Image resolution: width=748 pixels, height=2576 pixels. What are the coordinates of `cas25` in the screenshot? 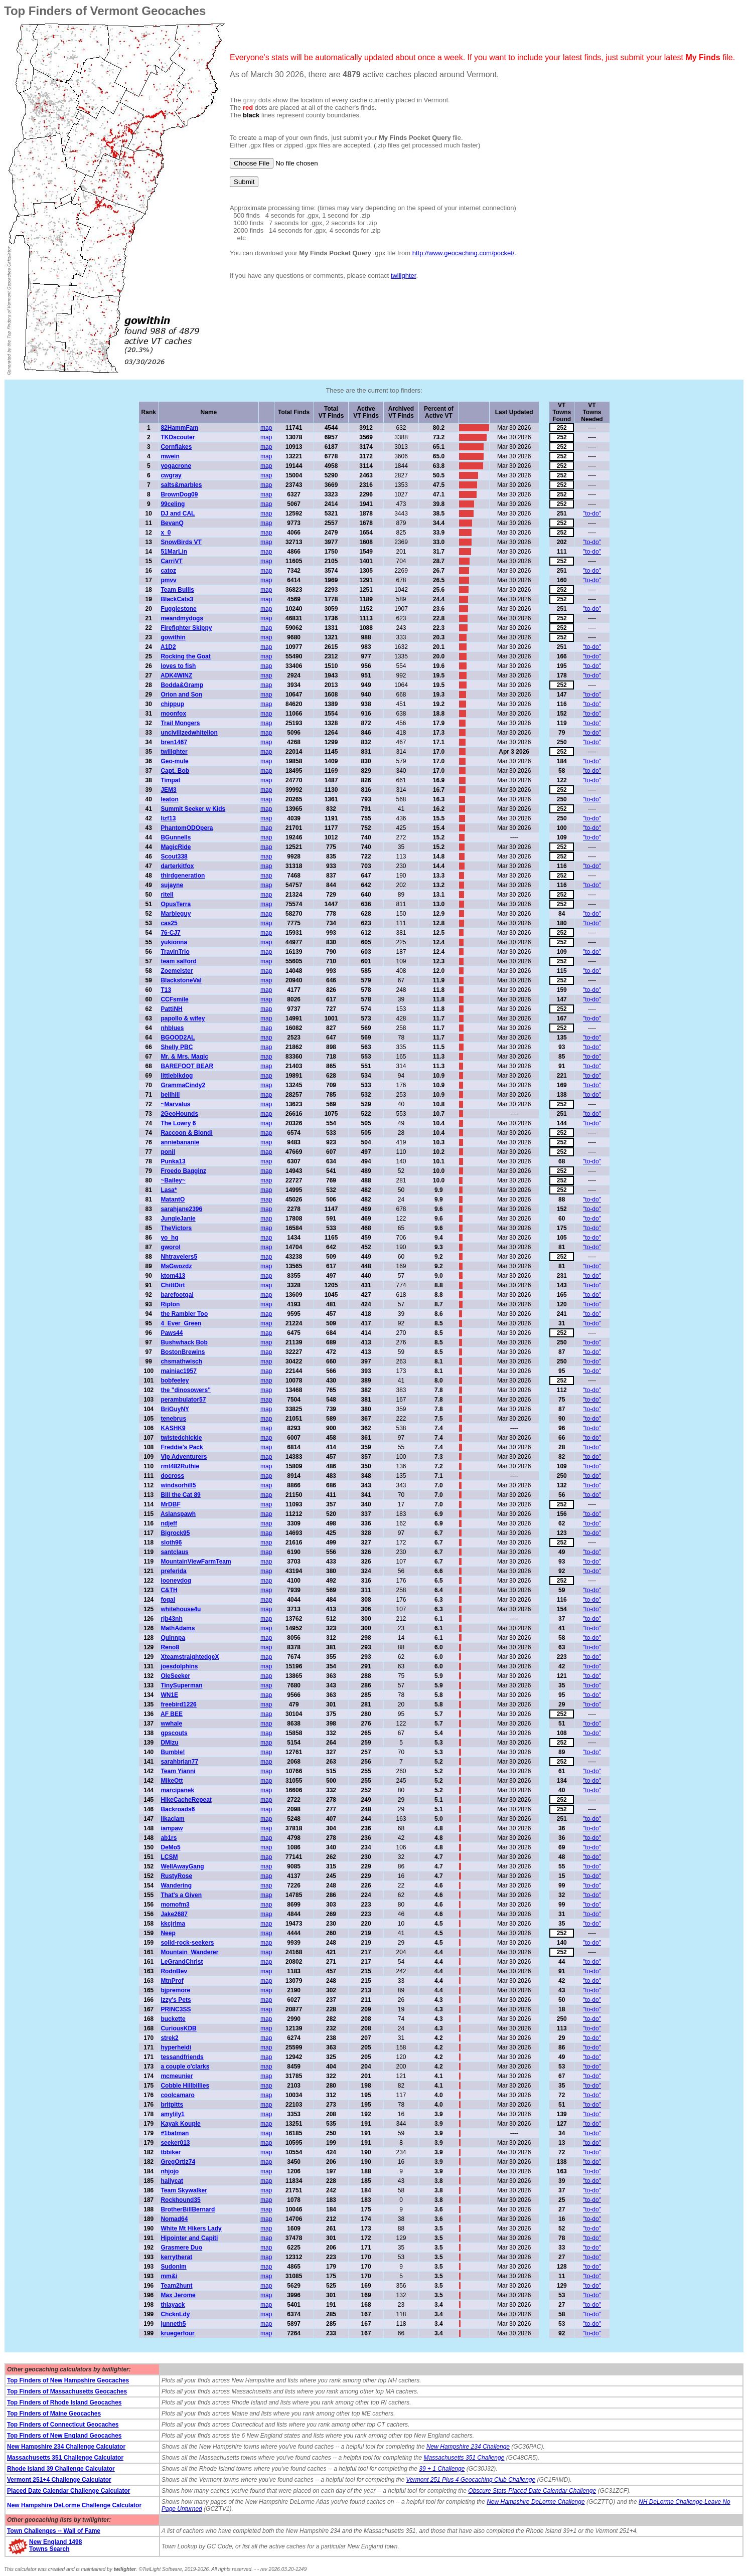 It's located at (169, 923).